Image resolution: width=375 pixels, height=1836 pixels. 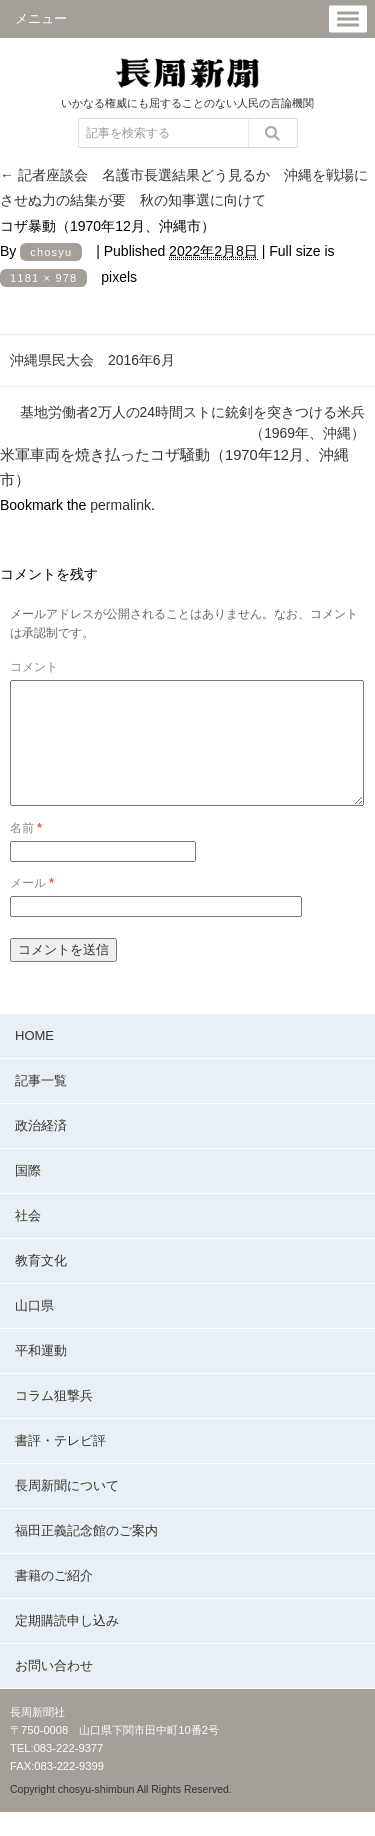 What do you see at coordinates (67, 1509) in the screenshot?
I see `長周新聞について` at bounding box center [67, 1509].